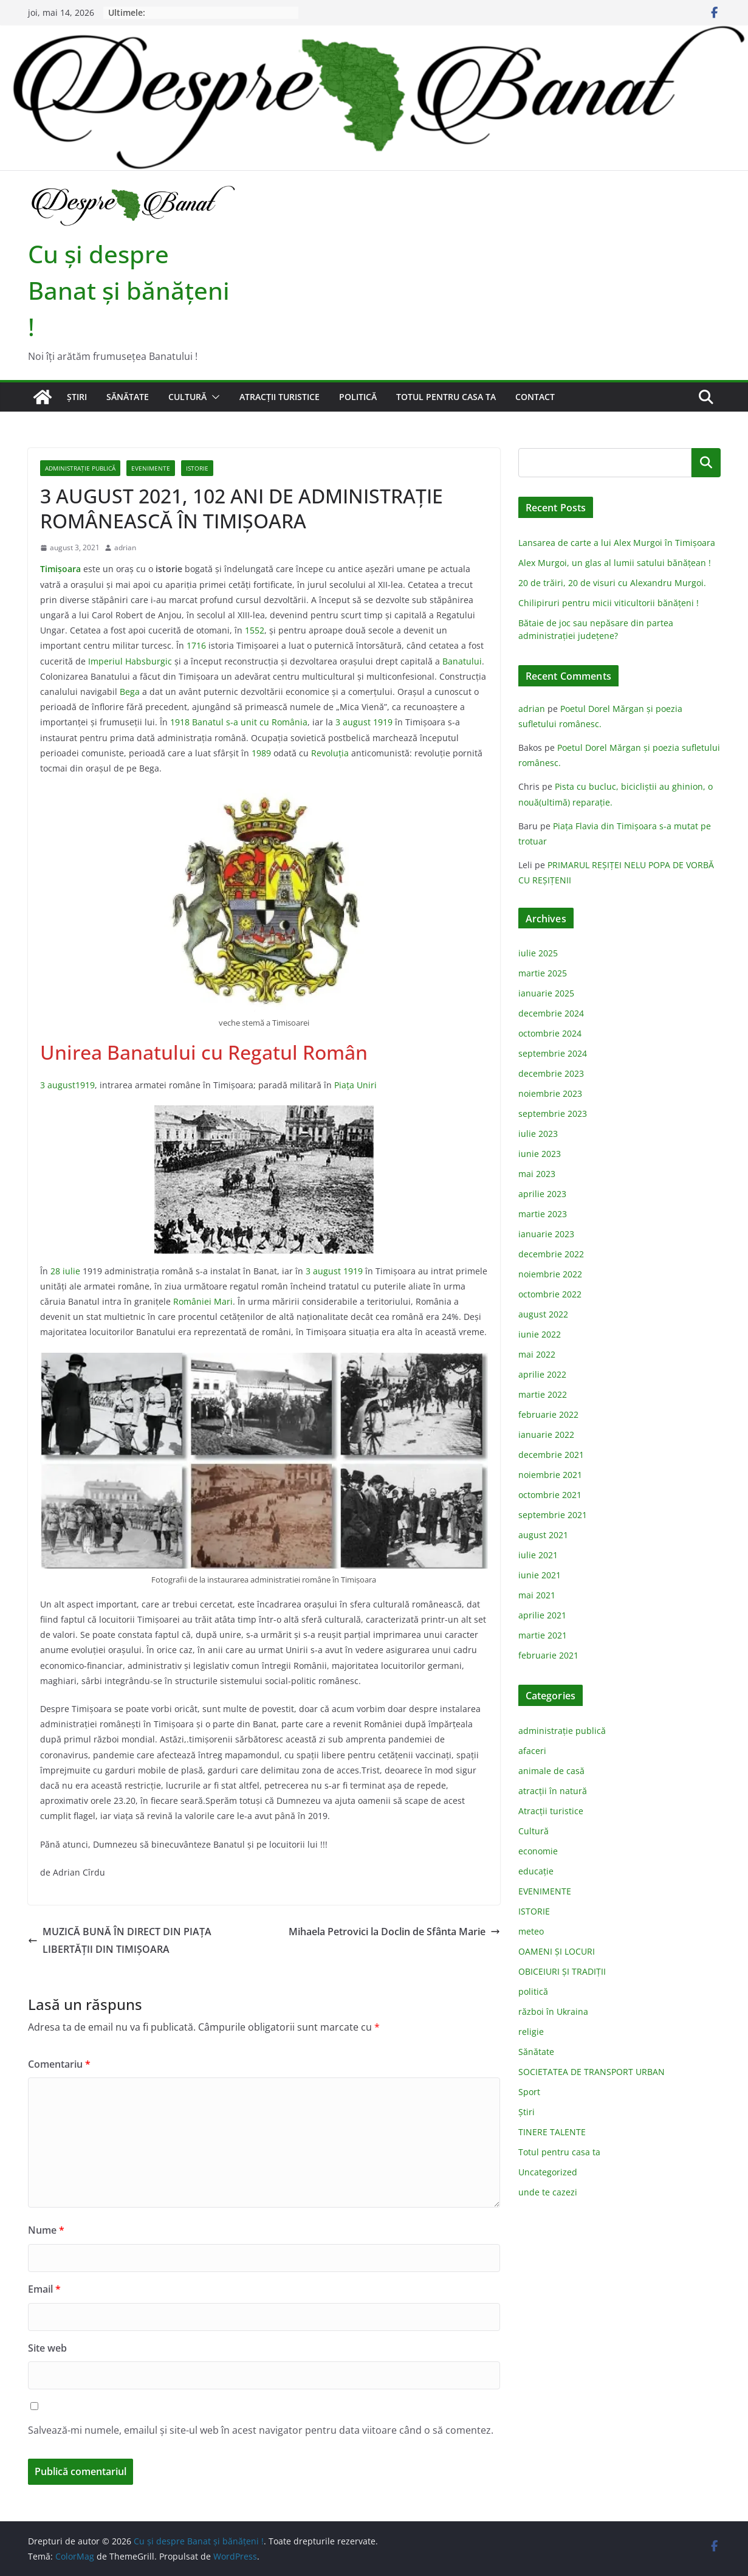  Describe the element at coordinates (130, 691) in the screenshot. I see `Bega` at that location.